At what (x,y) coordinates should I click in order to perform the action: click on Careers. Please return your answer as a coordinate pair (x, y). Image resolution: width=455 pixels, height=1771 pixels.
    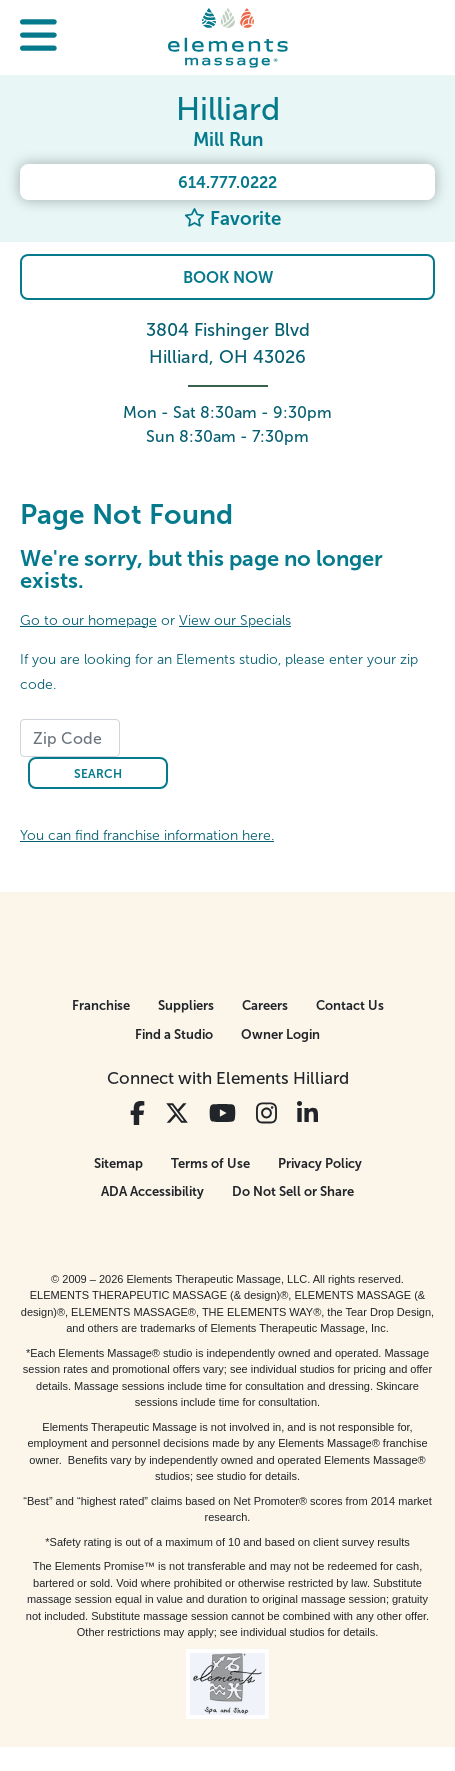
    Looking at the image, I should click on (265, 1005).